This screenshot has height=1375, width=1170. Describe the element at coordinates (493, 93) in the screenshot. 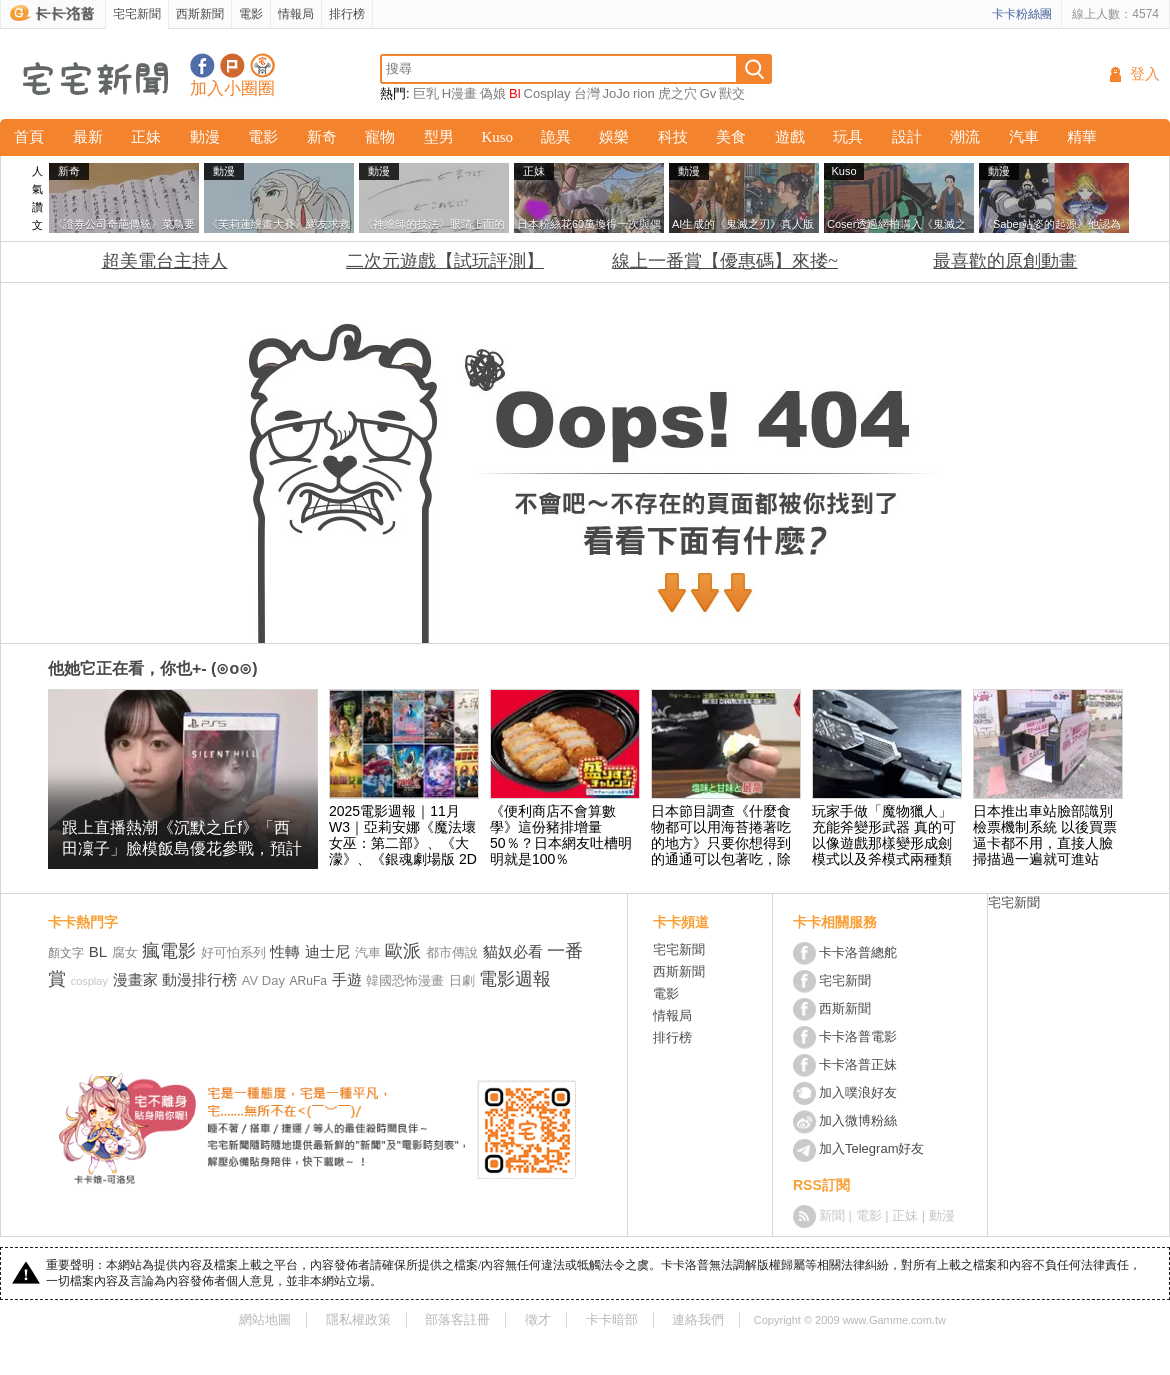

I see `偽娘` at that location.